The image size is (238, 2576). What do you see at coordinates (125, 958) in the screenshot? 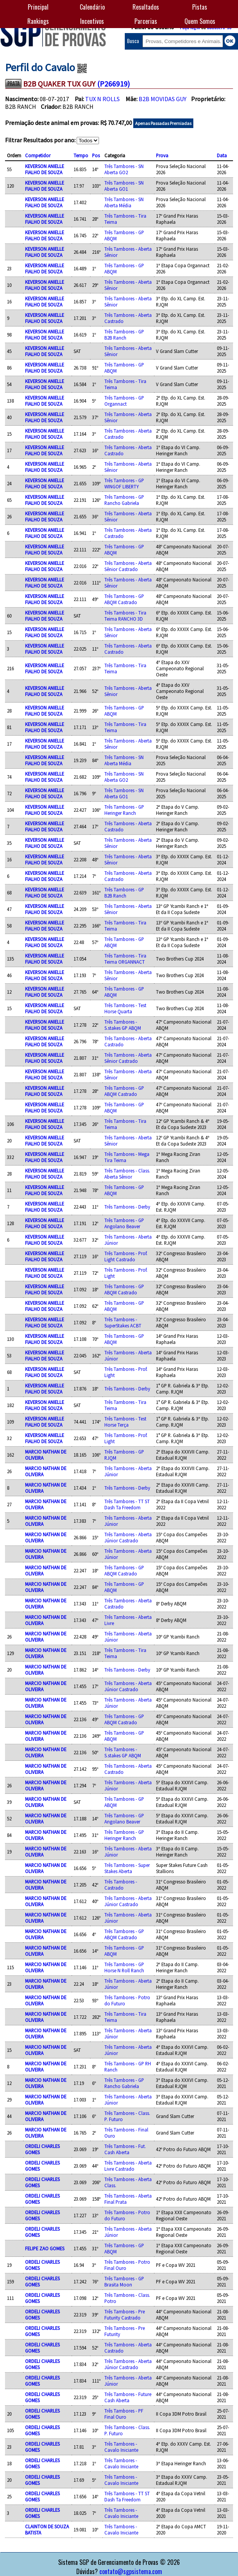
I see `Três Tambores - Tira Teima ORGANNACT` at bounding box center [125, 958].